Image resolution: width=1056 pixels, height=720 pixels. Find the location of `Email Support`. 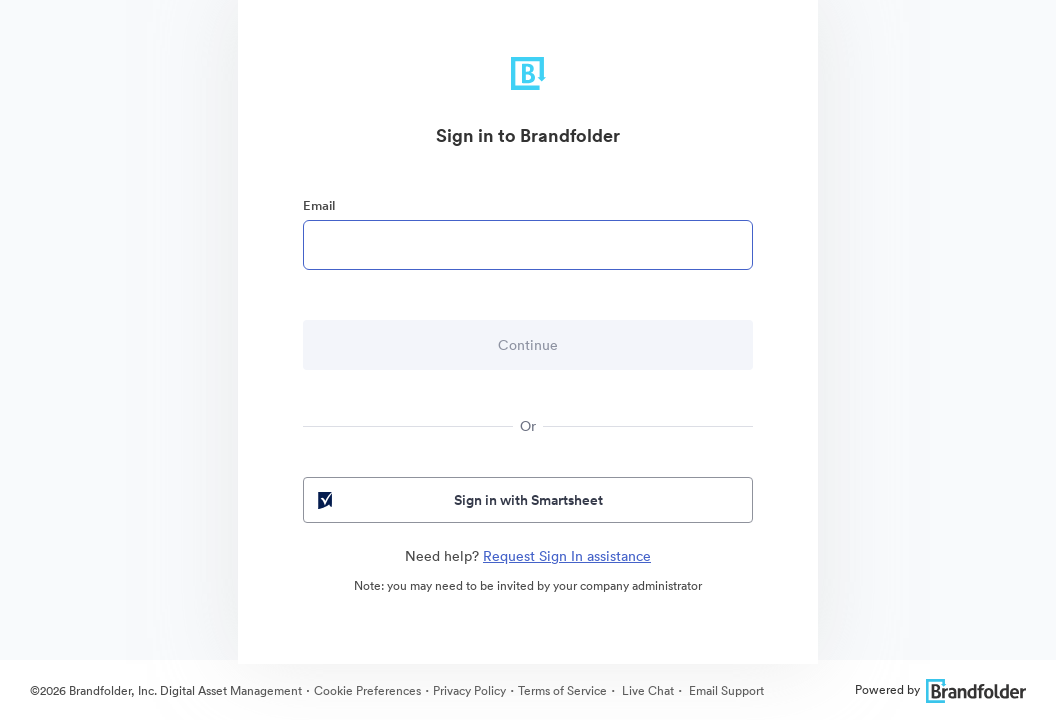

Email Support is located at coordinates (725, 690).